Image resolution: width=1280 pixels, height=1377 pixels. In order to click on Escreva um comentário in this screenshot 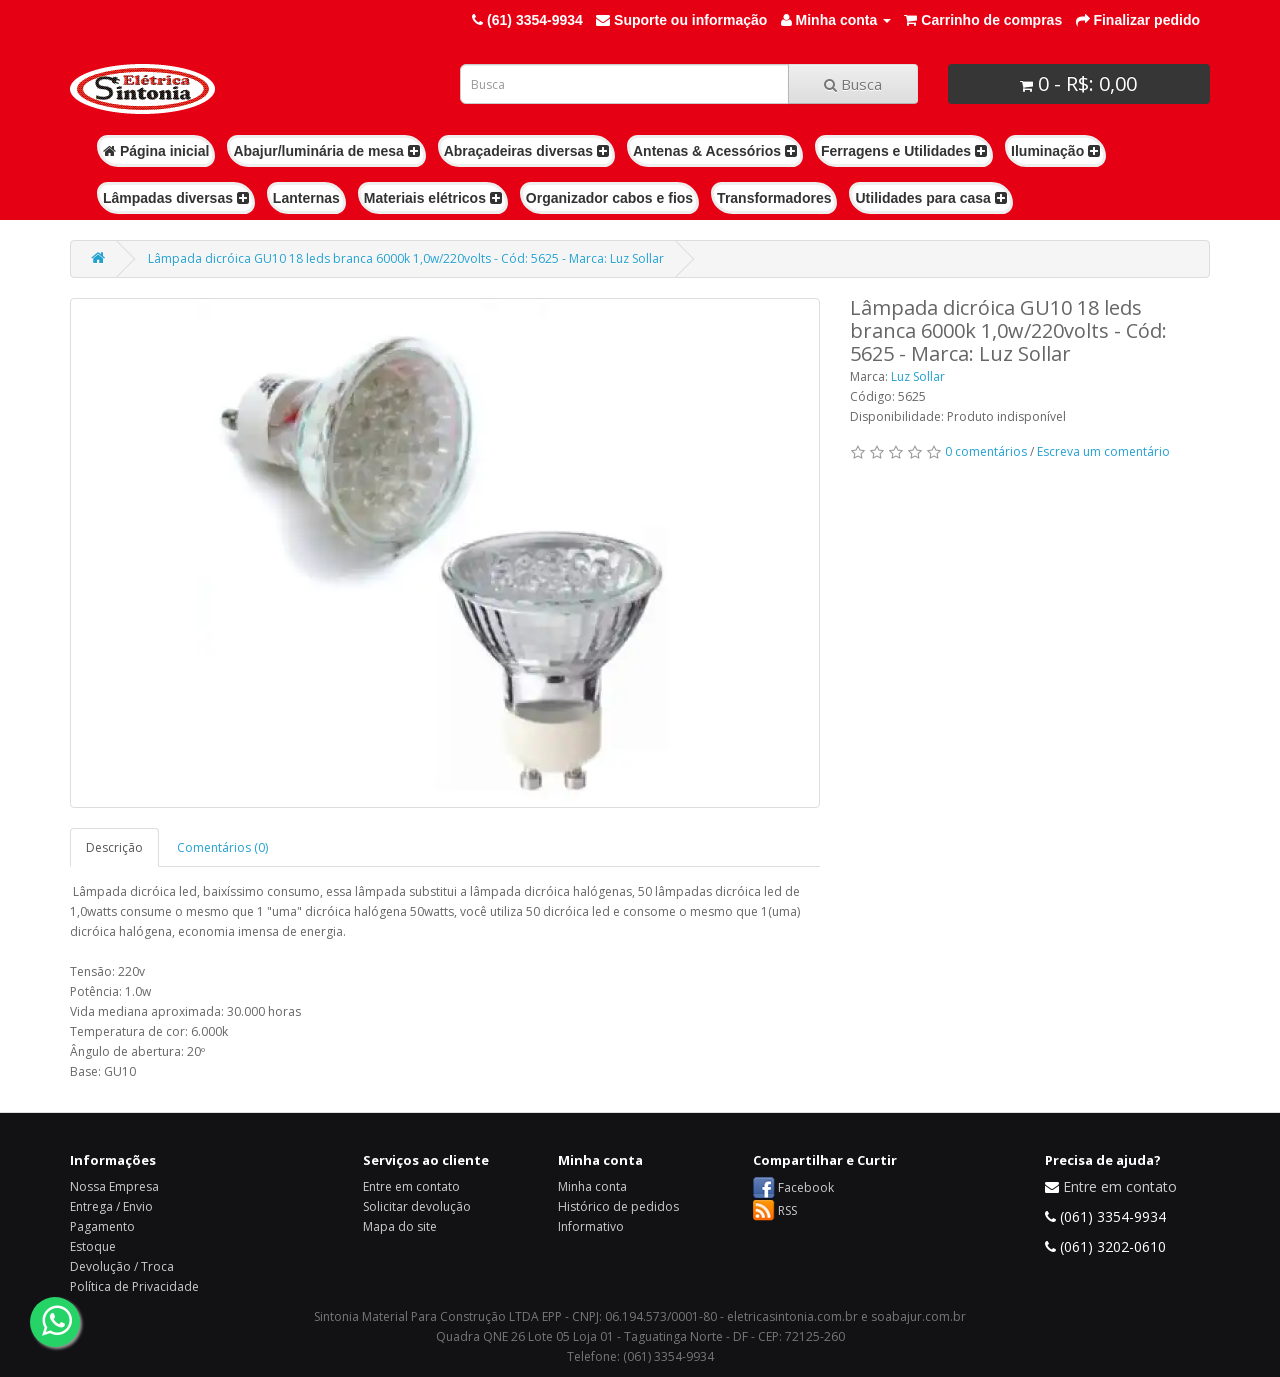, I will do `click(1103, 451)`.